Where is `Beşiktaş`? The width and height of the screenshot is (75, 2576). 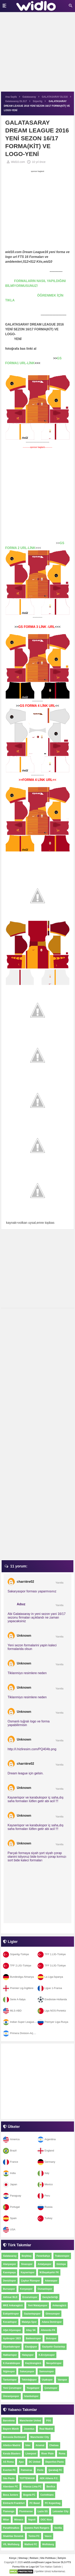 Beşiktaş is located at coordinates (26, 2256).